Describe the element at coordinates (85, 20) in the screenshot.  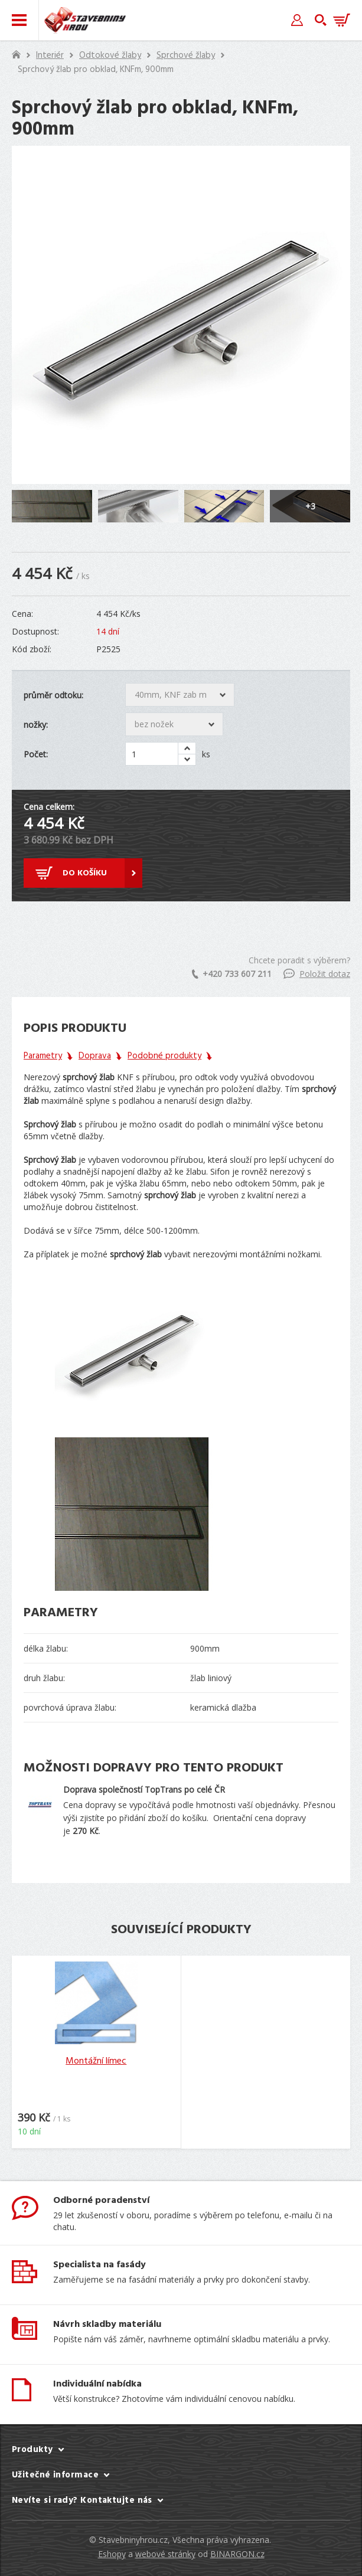
I see `Stavebniny hrou [banner]` at that location.